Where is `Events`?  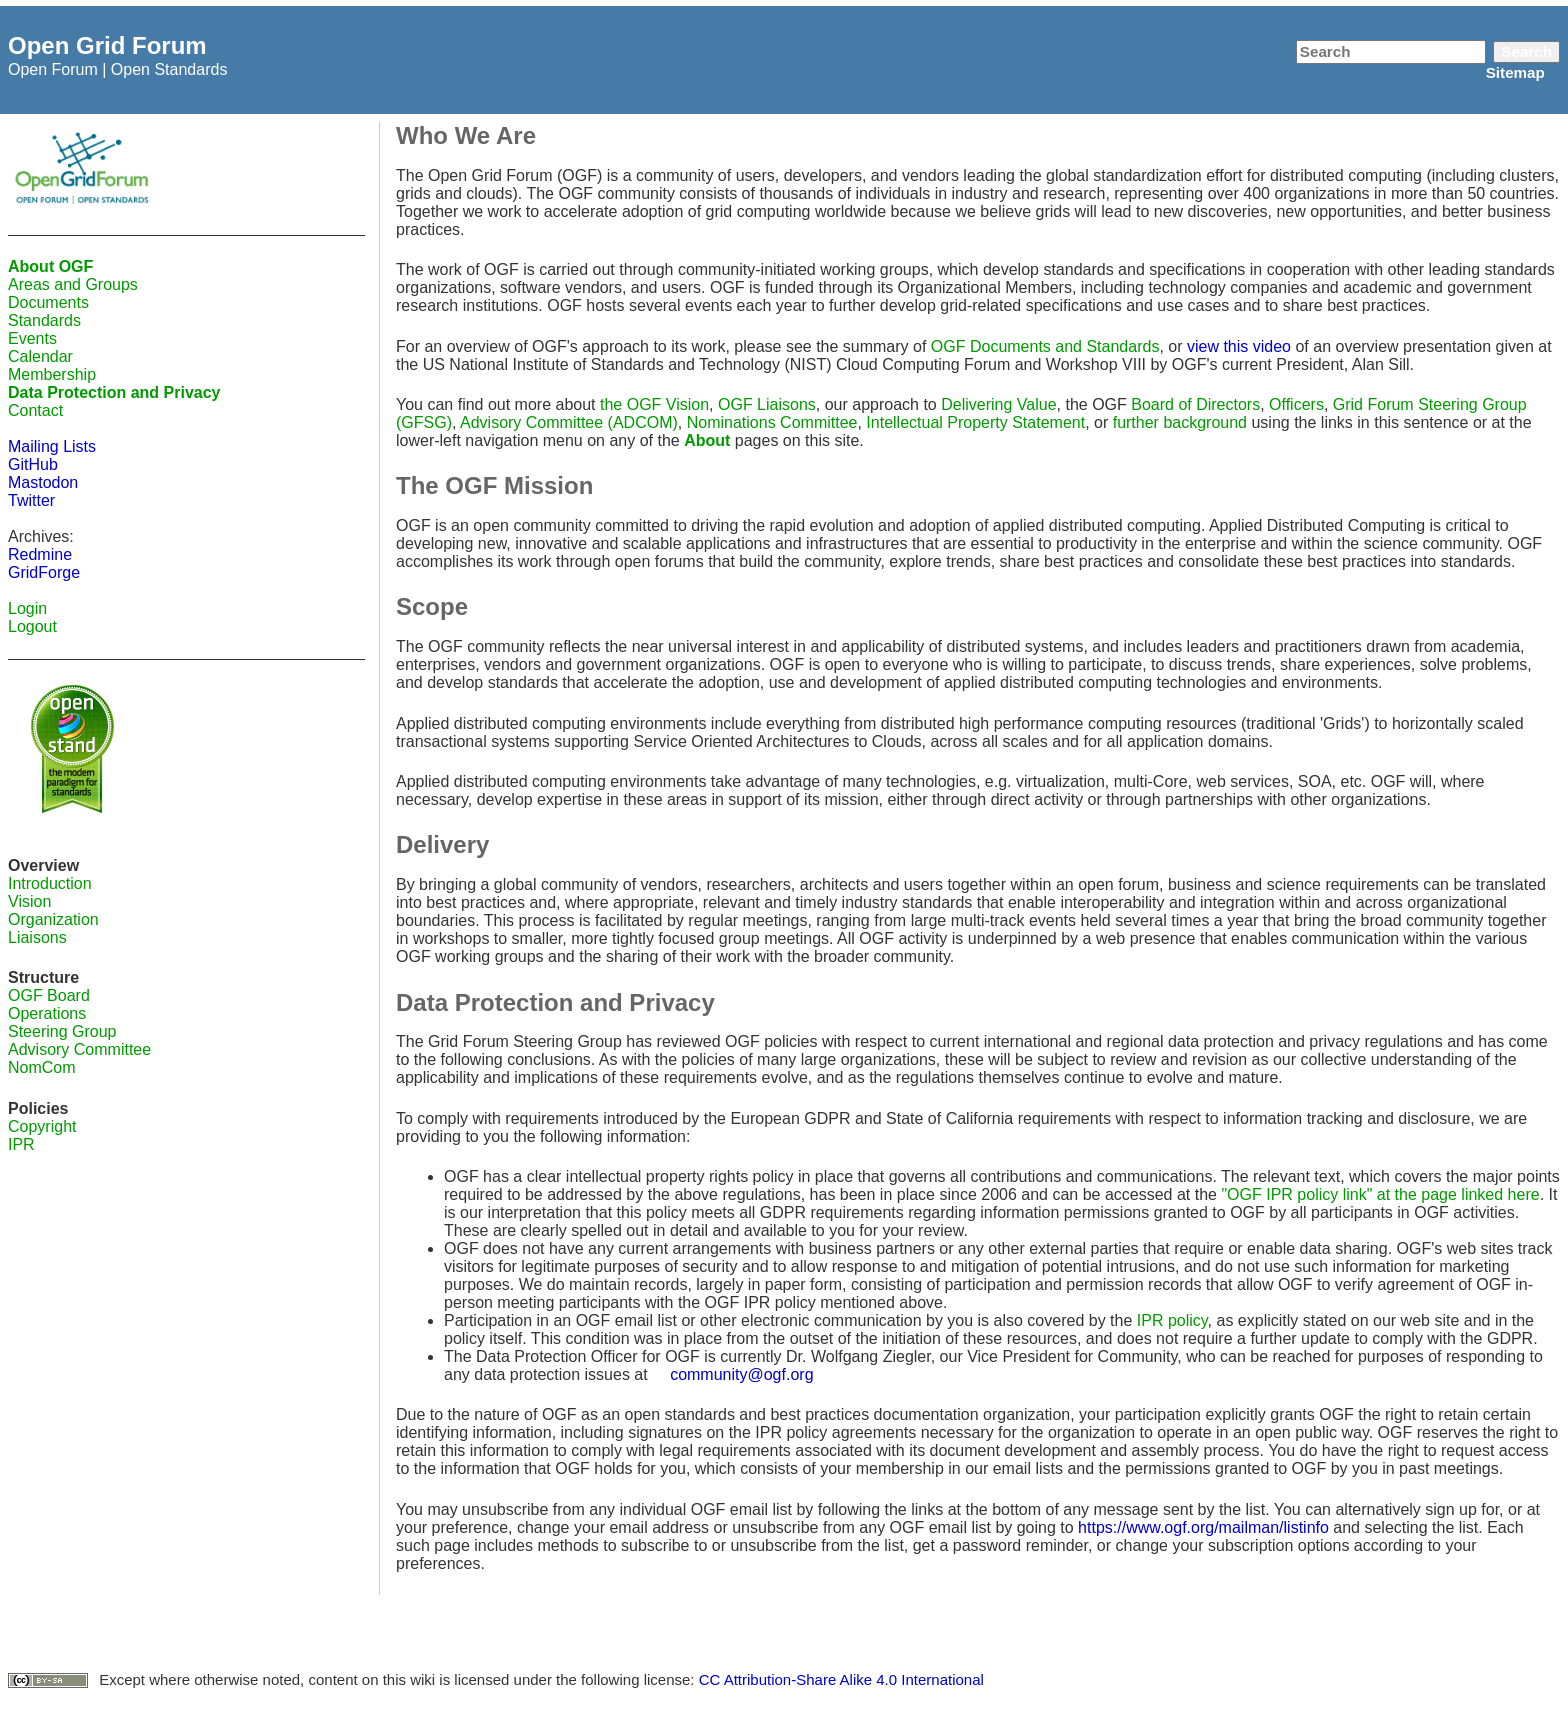 Events is located at coordinates (32, 338).